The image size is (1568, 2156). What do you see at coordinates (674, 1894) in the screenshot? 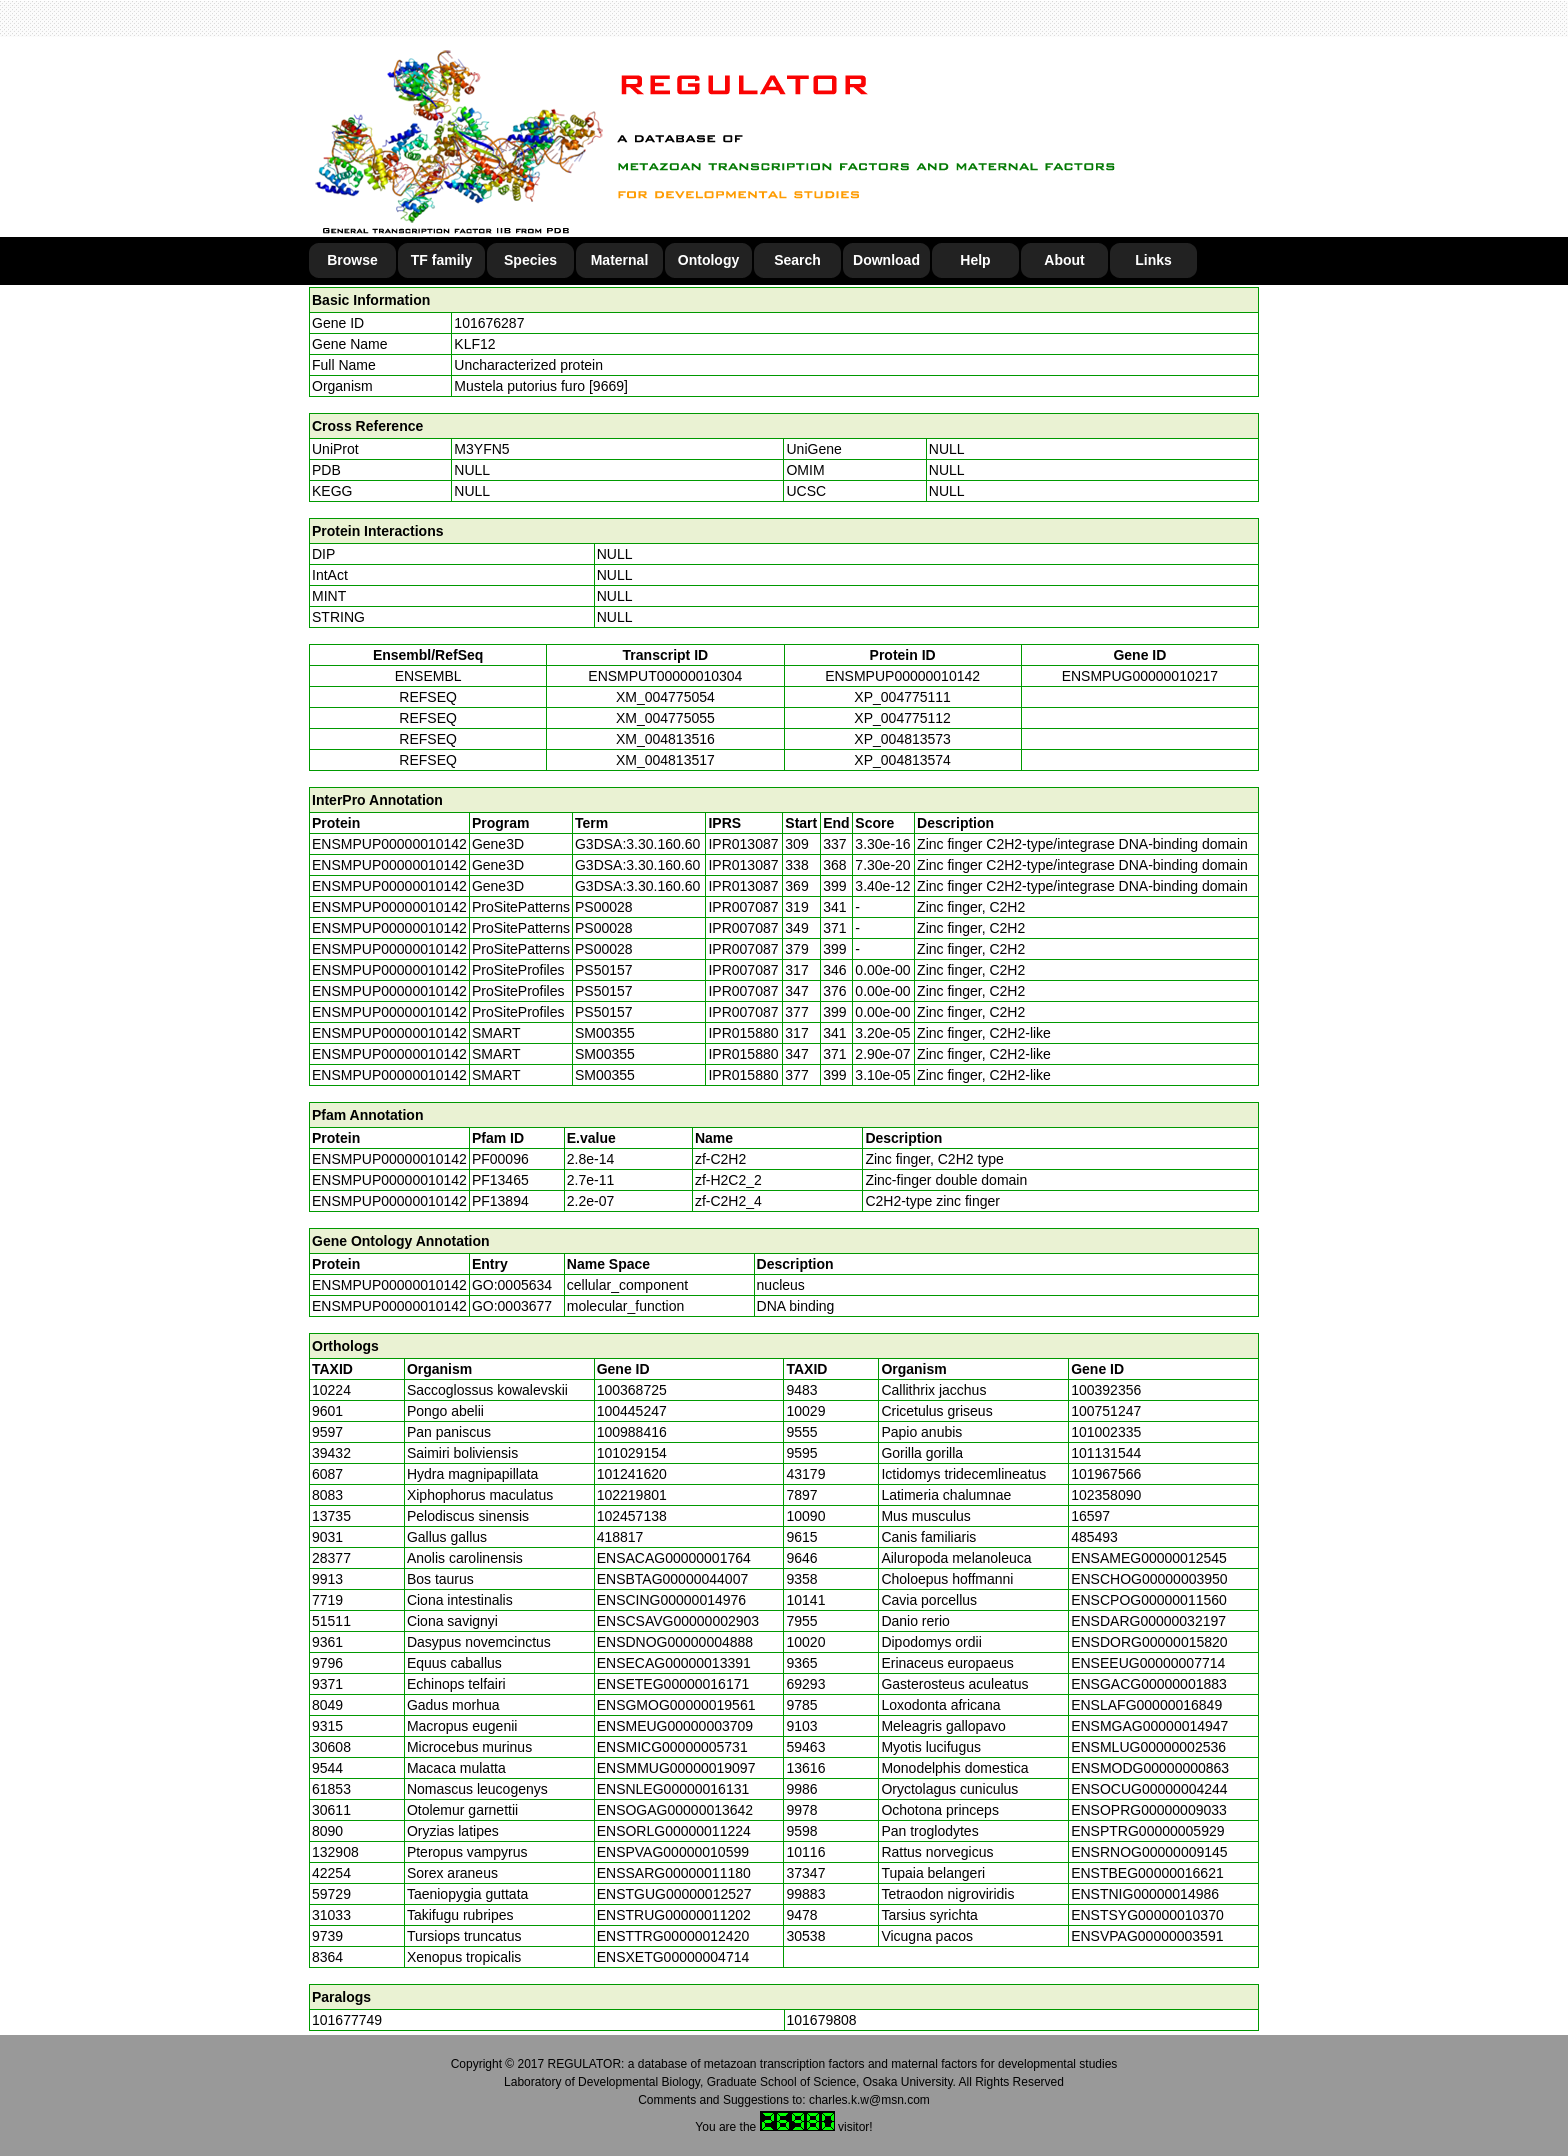
I see `ENSTGUG00000012527` at bounding box center [674, 1894].